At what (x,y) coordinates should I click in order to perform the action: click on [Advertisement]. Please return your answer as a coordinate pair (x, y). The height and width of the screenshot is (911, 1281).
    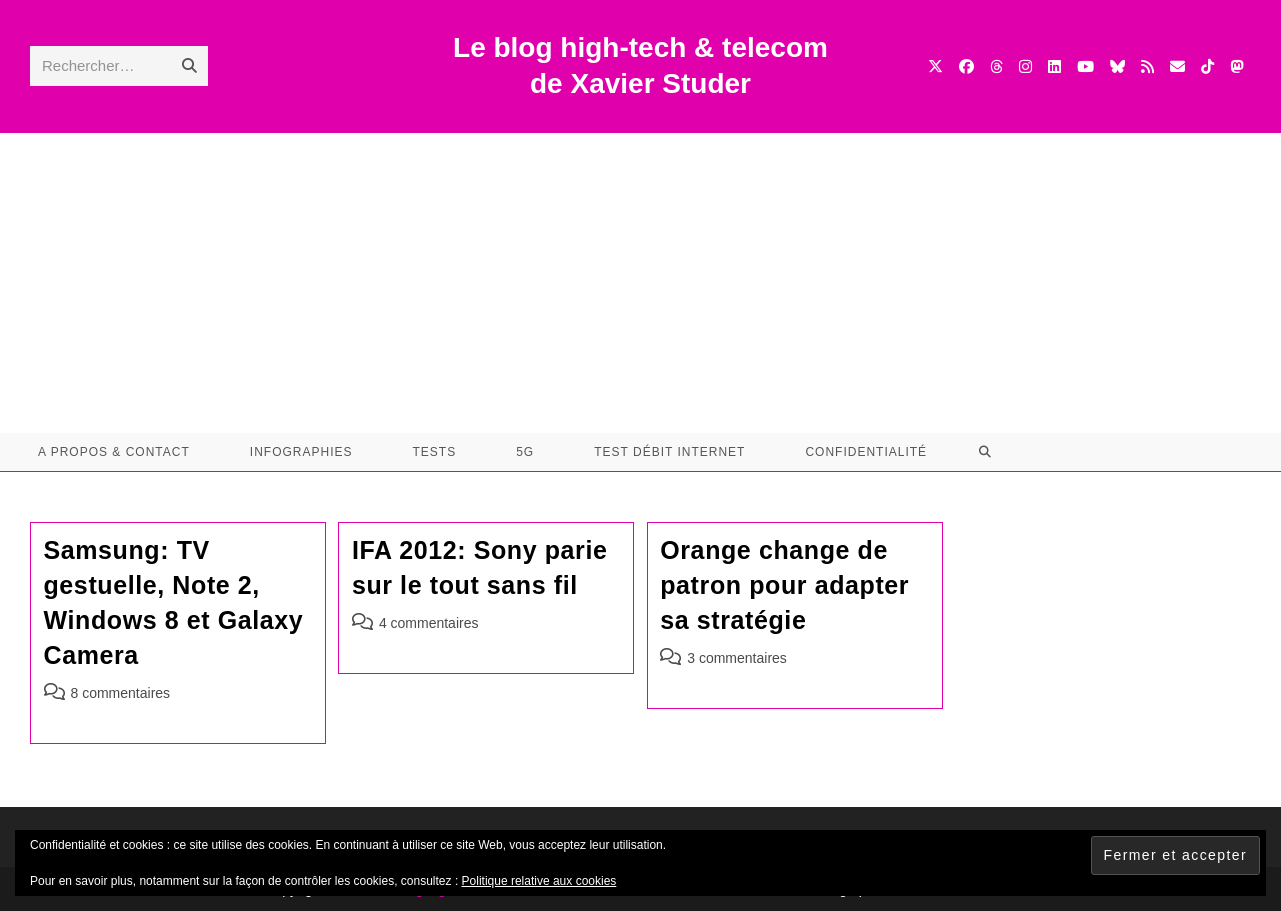
    Looking at the image, I should click on (641, 283).